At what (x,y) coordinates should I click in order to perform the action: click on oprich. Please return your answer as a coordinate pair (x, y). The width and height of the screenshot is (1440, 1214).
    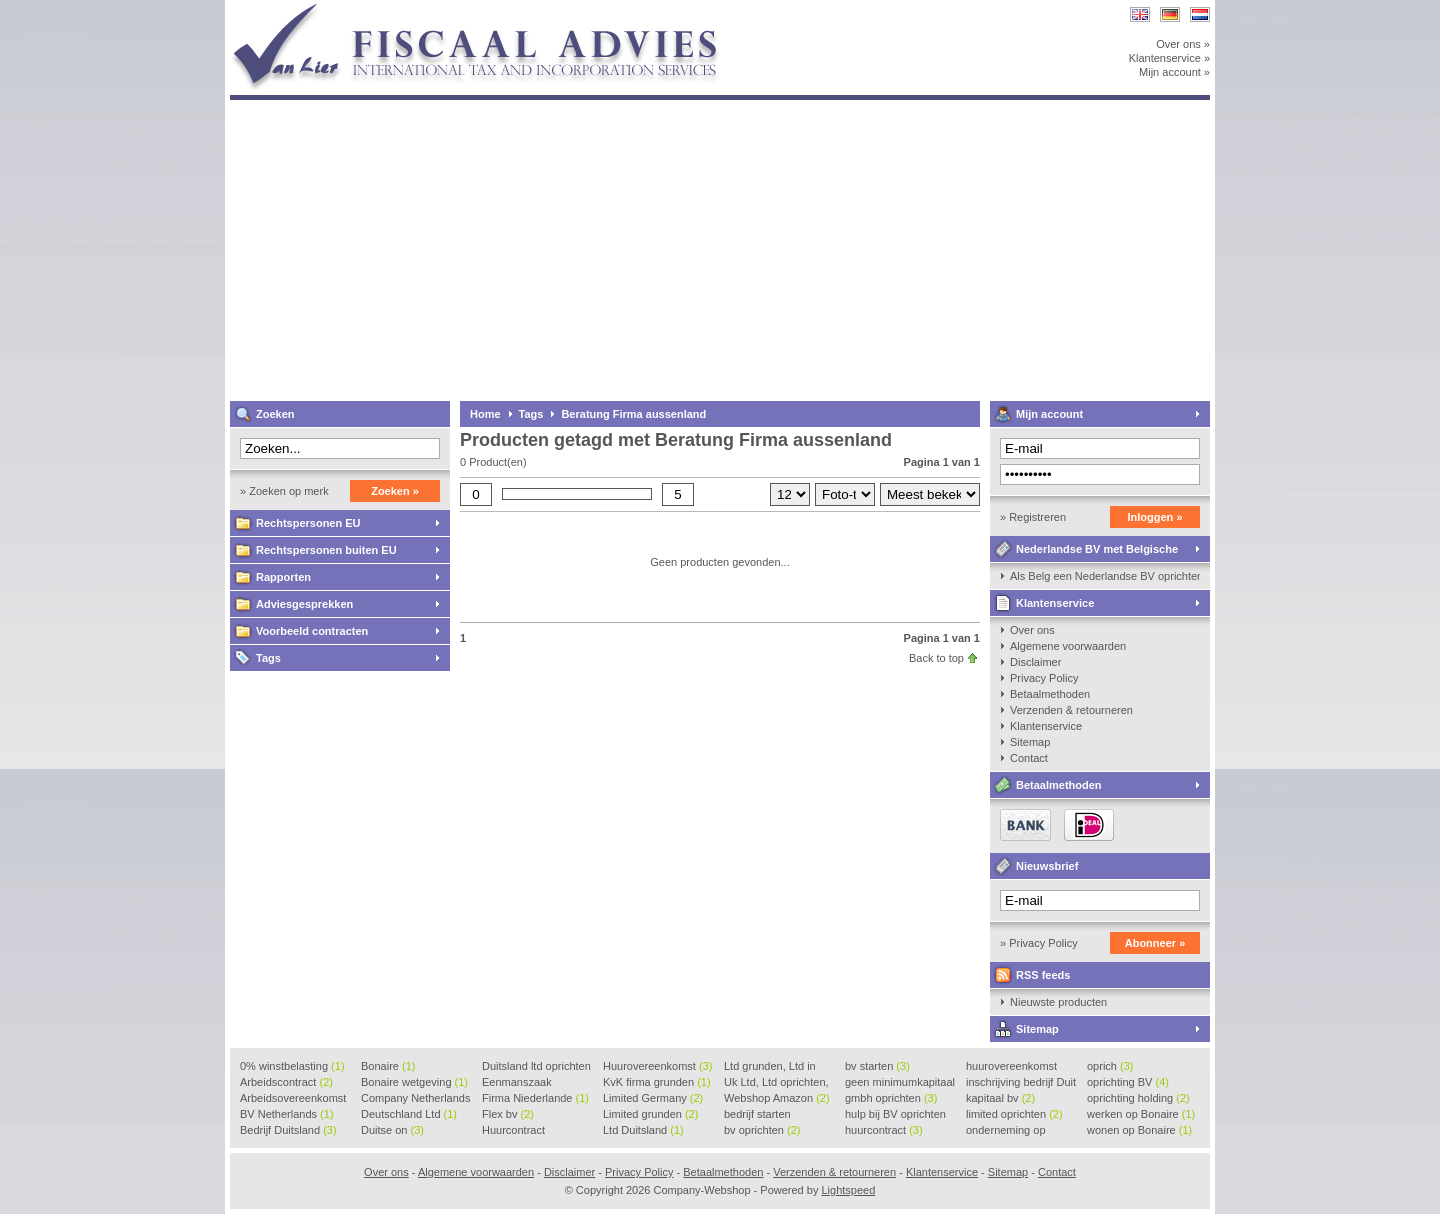
    Looking at the image, I should click on (1110, 1066).